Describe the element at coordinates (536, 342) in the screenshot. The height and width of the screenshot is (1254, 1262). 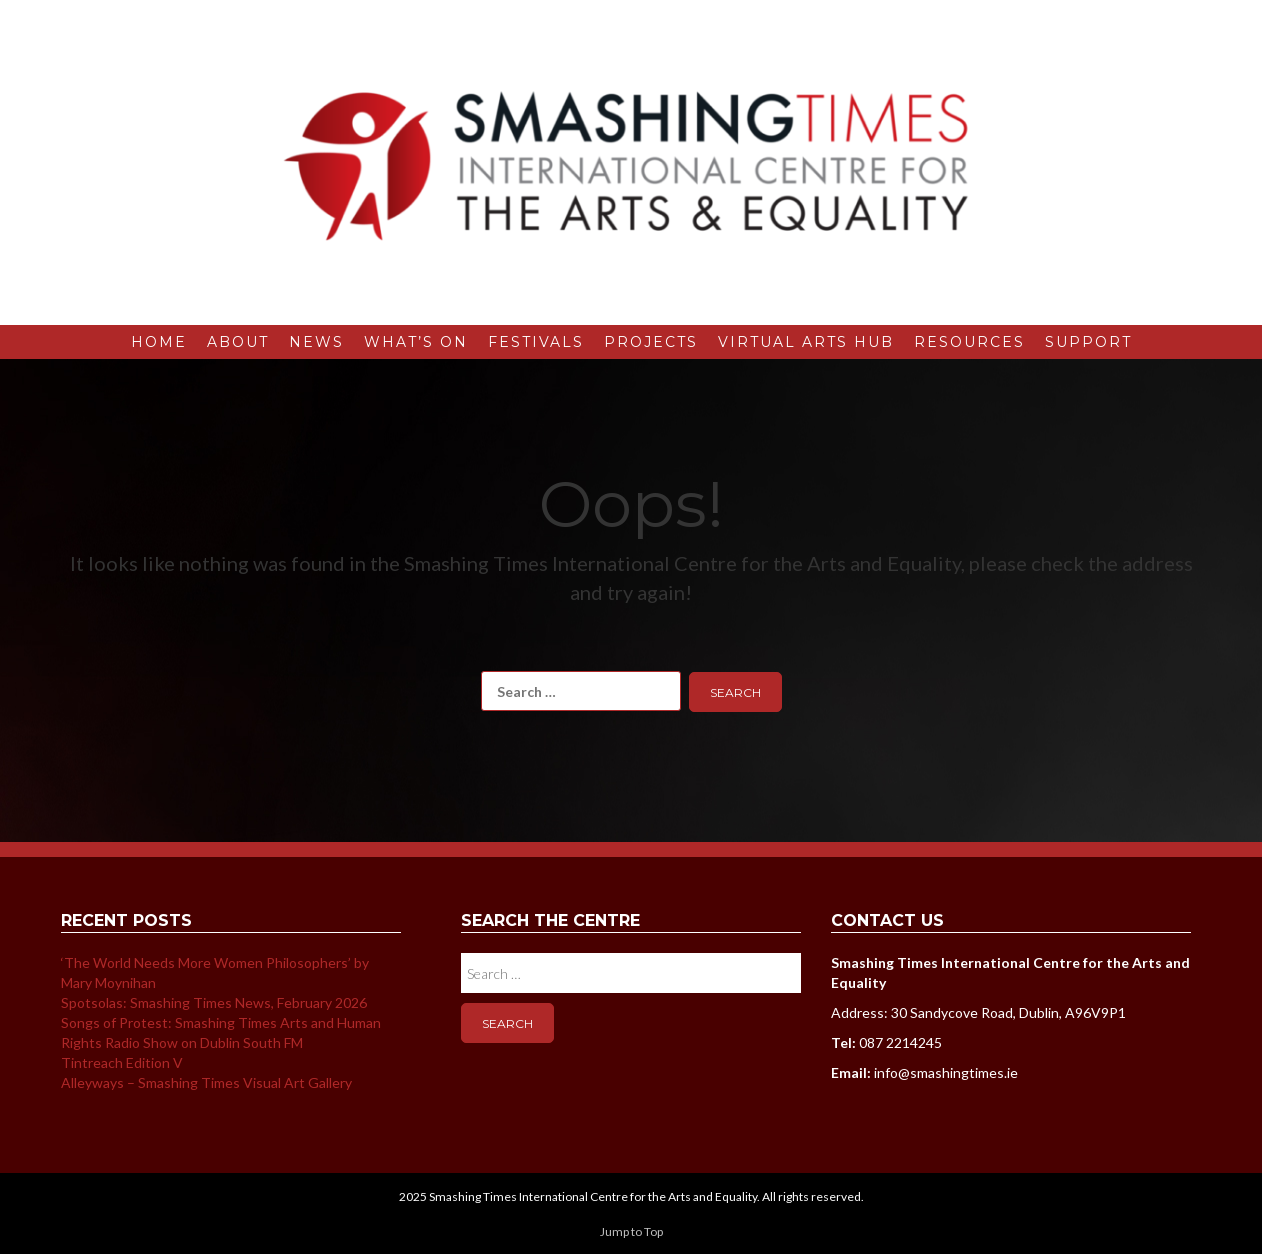
I see `Festivals` at that location.